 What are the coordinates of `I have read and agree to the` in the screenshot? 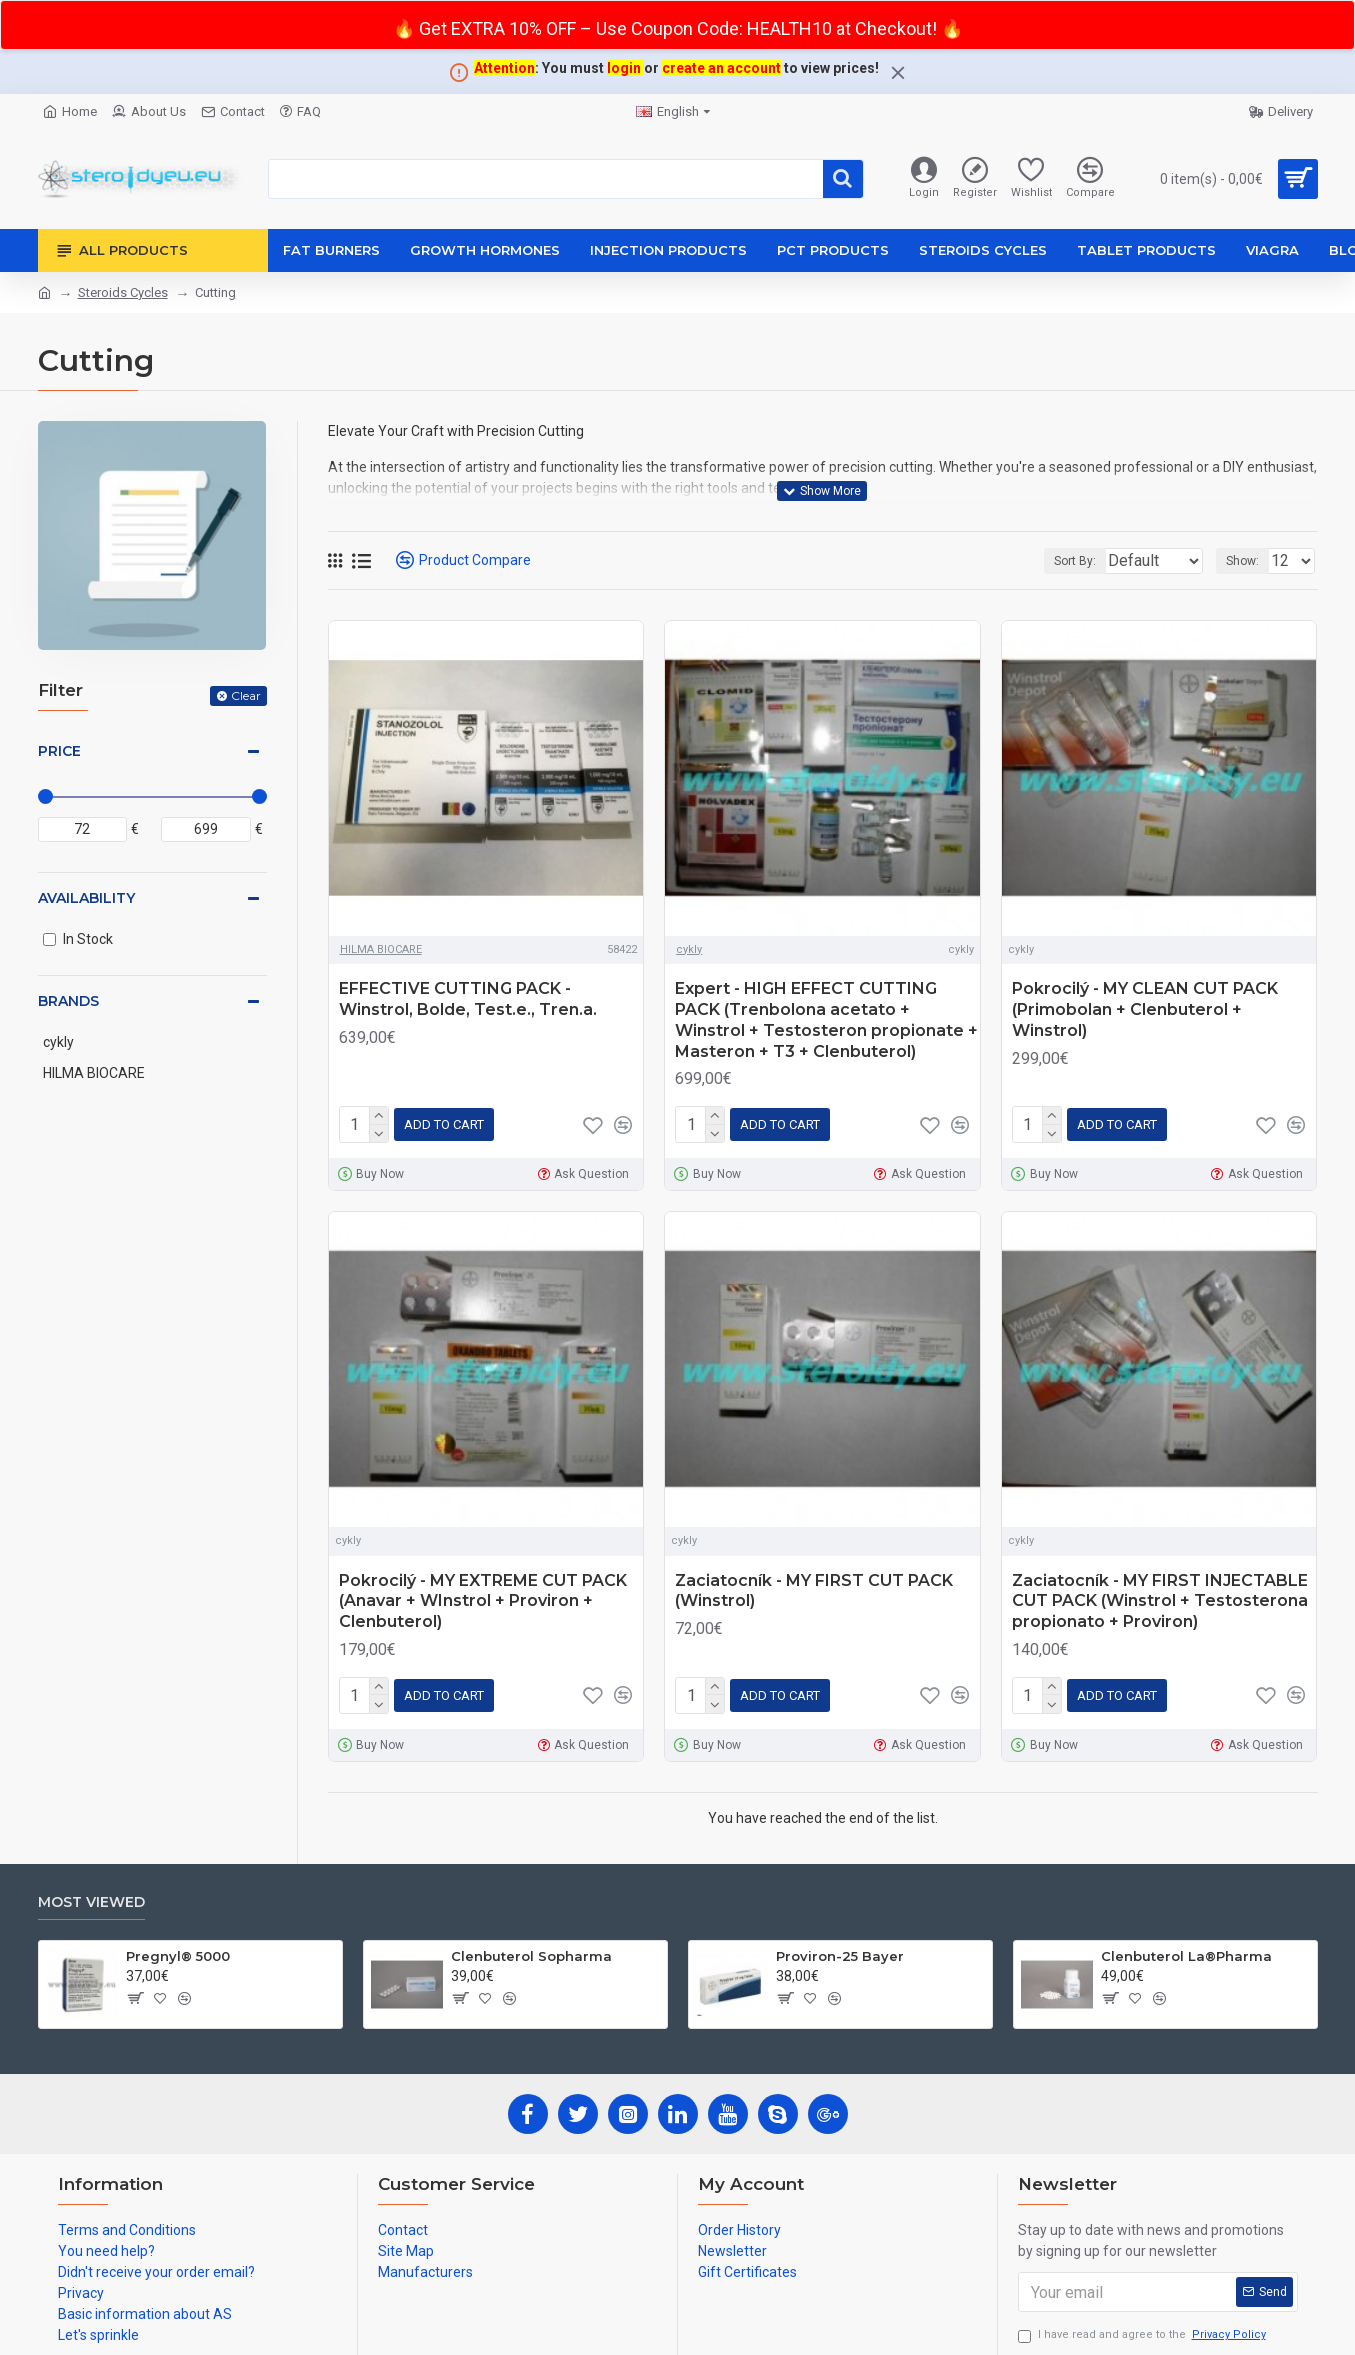 It's located at (1143, 2327).